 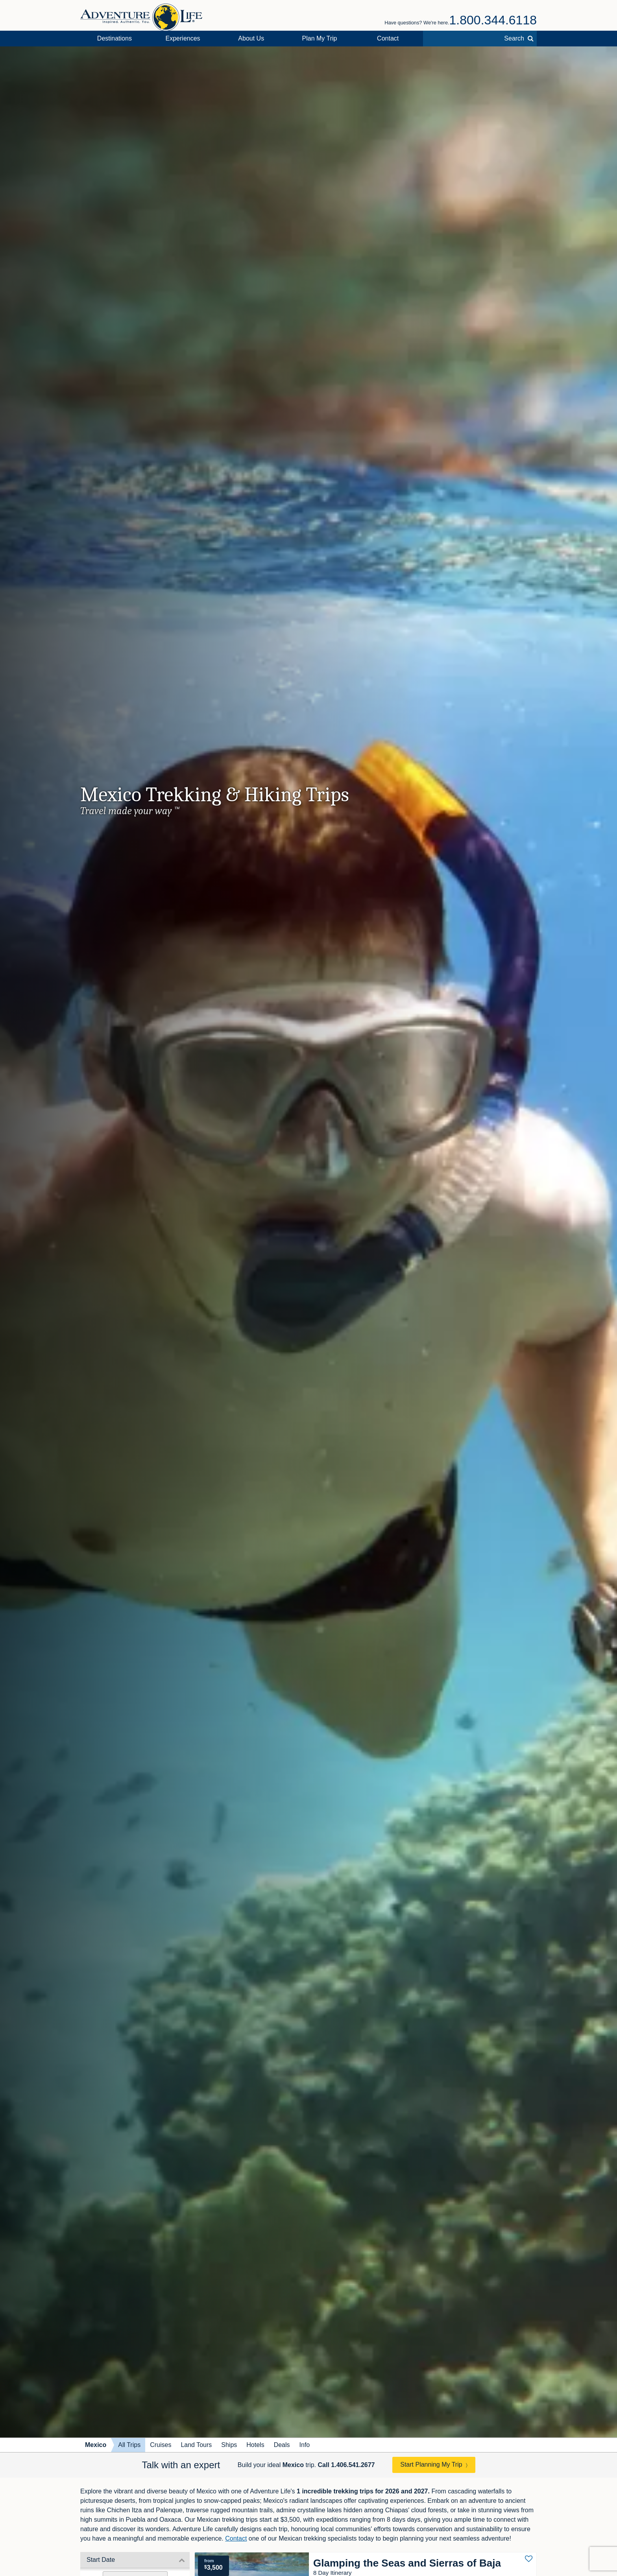 I want to click on Plan My Trip, so click(x=319, y=38).